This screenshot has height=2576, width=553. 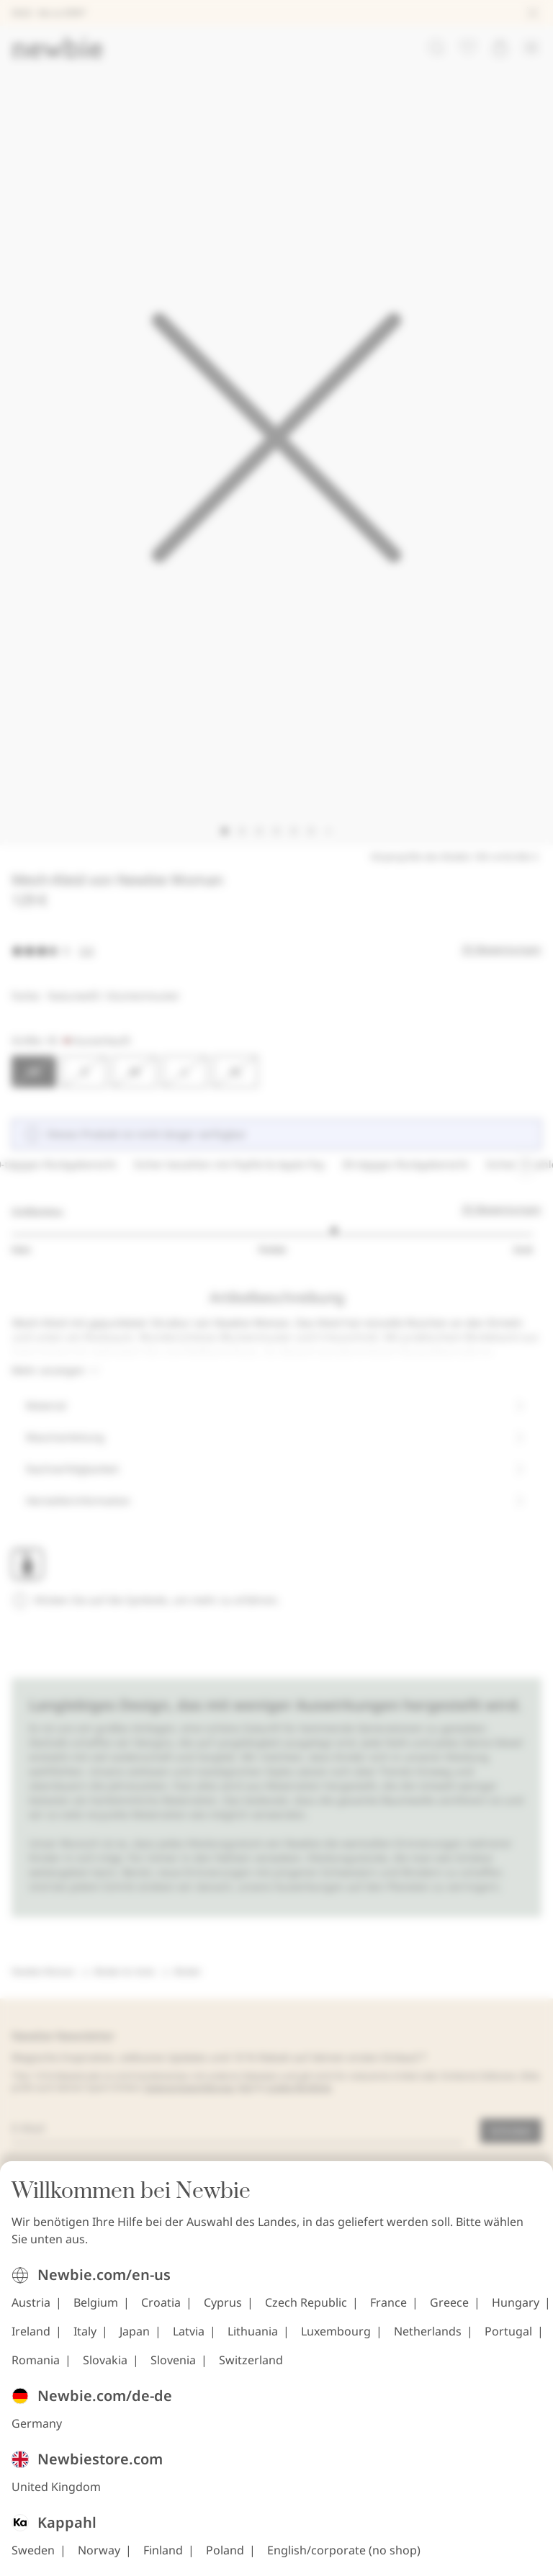 I want to click on Hungary, so click(x=515, y=2304).